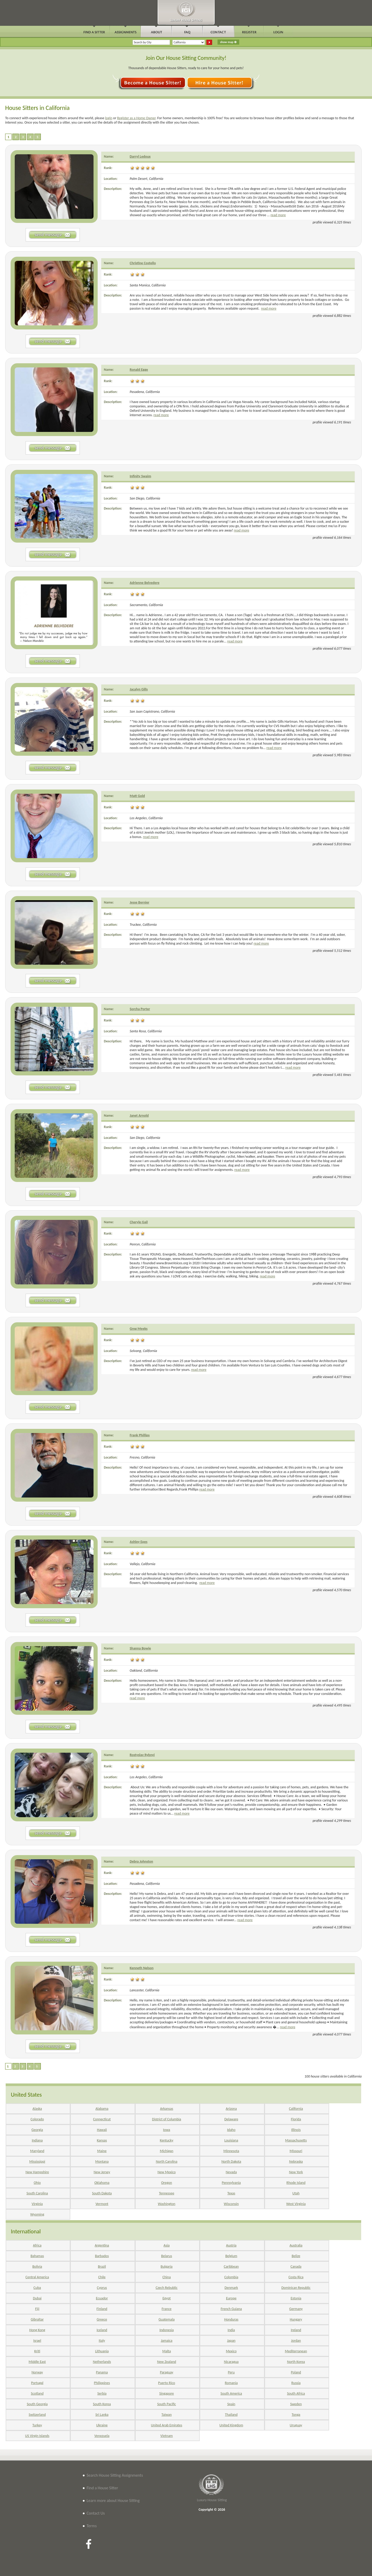  What do you see at coordinates (37, 2404) in the screenshot?
I see `South Georgia` at bounding box center [37, 2404].